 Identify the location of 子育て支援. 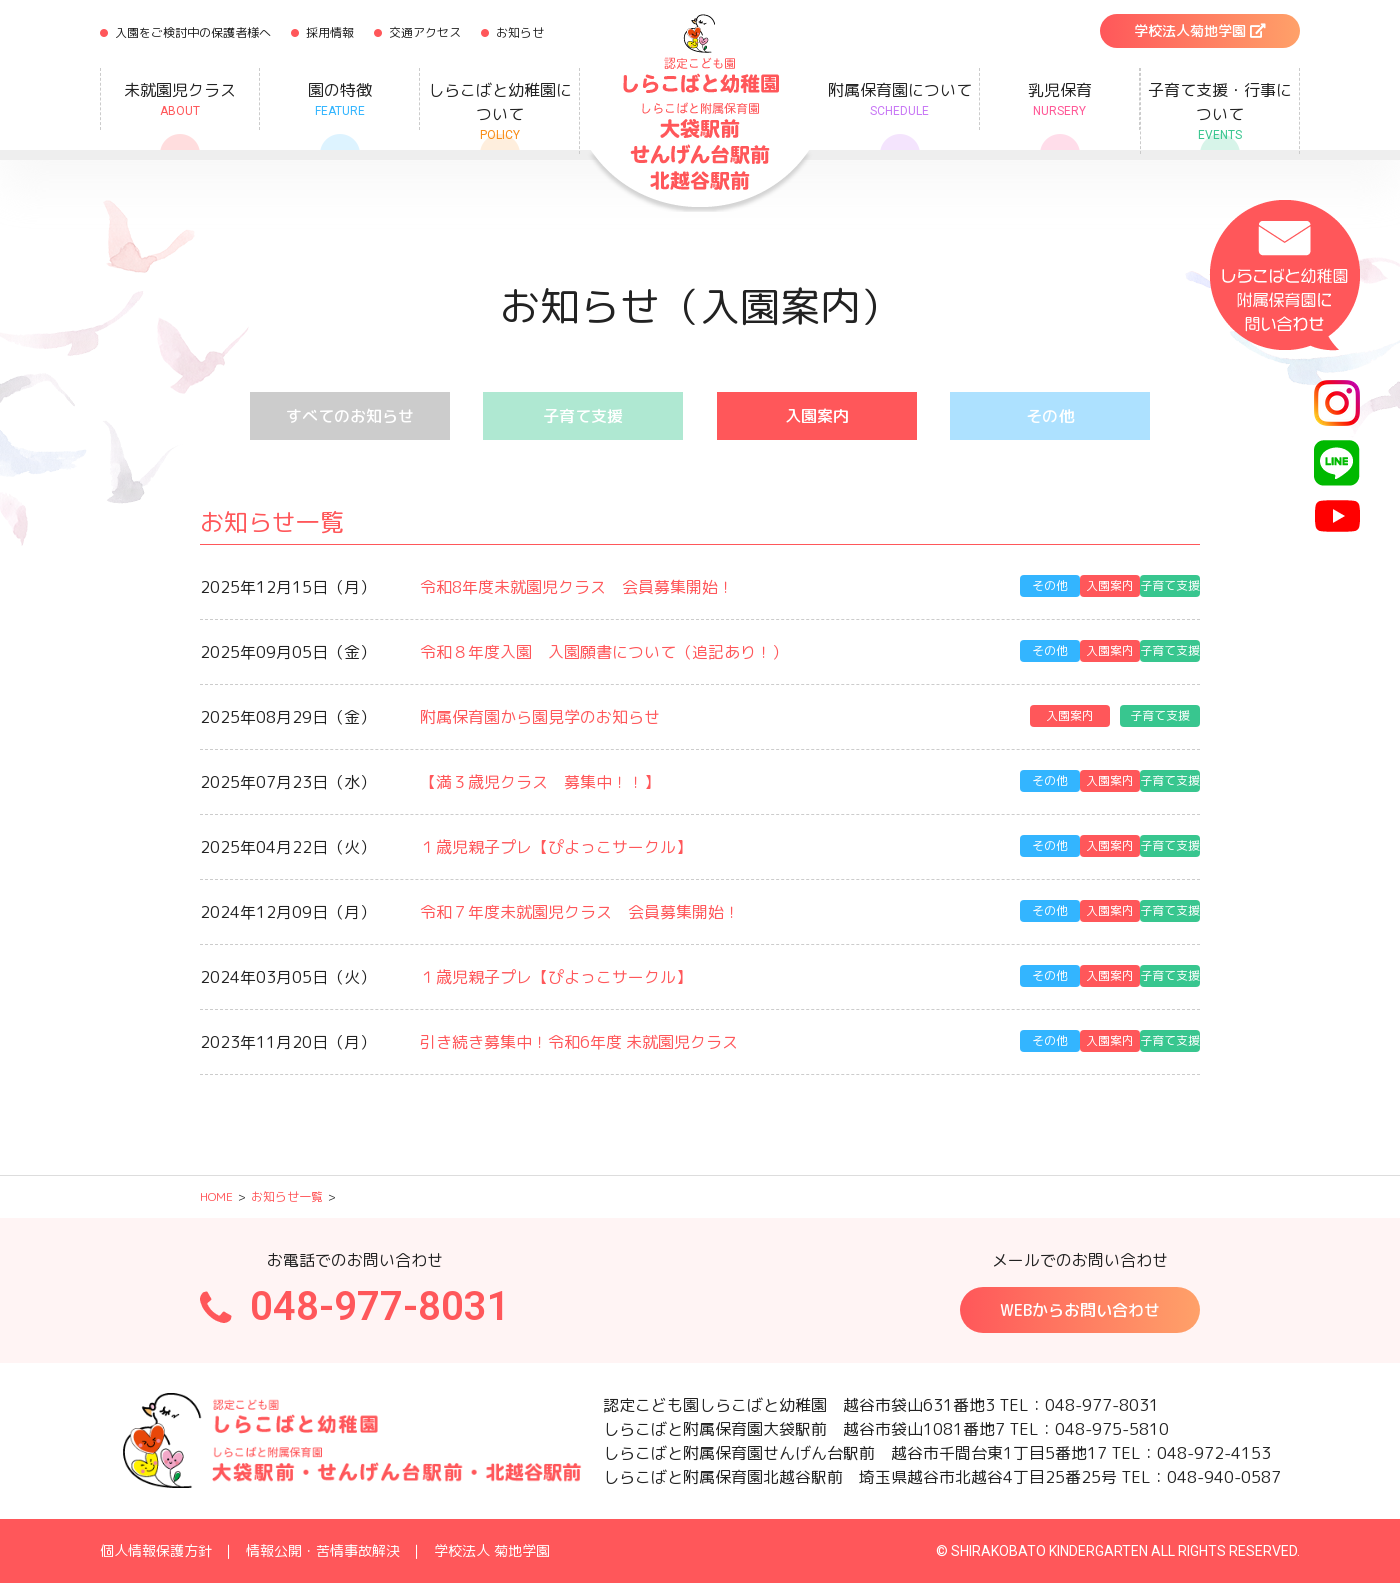
(583, 416).